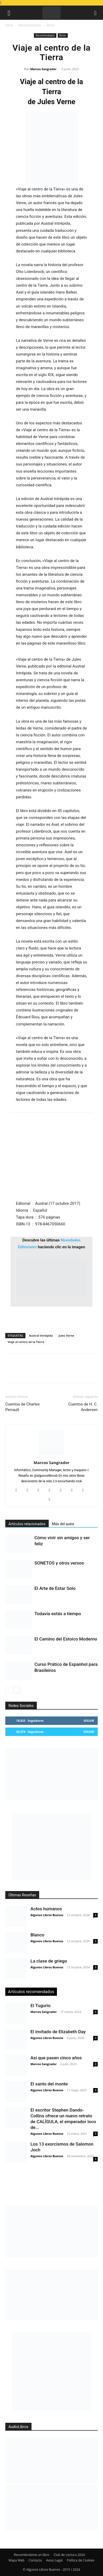  What do you see at coordinates (41, 1335) in the screenshot?
I see `Austral Intrépida` at bounding box center [41, 1335].